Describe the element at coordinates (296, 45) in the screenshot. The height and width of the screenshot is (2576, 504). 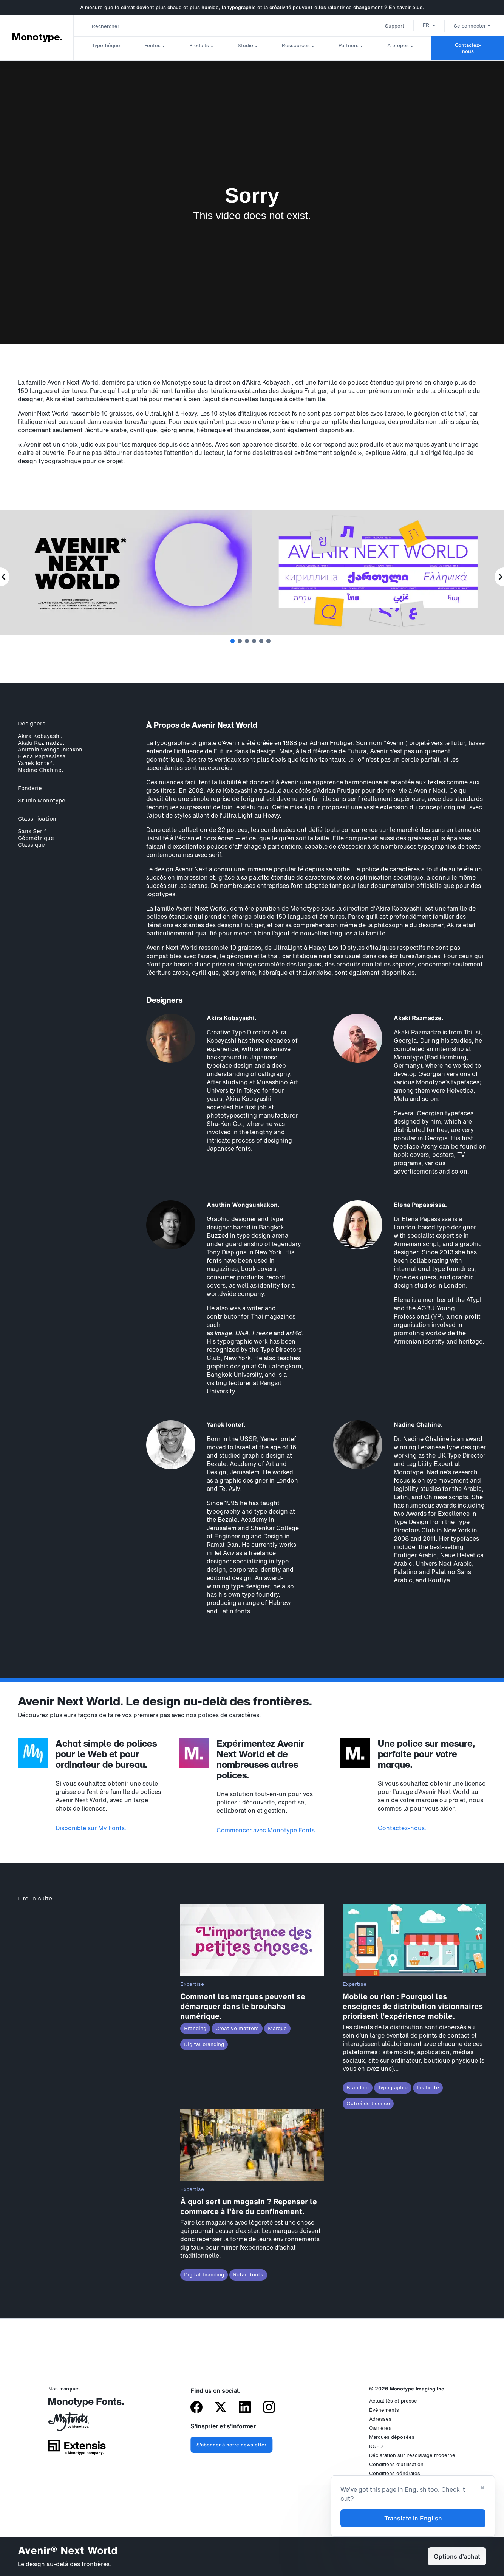
I see `Ressources` at that location.